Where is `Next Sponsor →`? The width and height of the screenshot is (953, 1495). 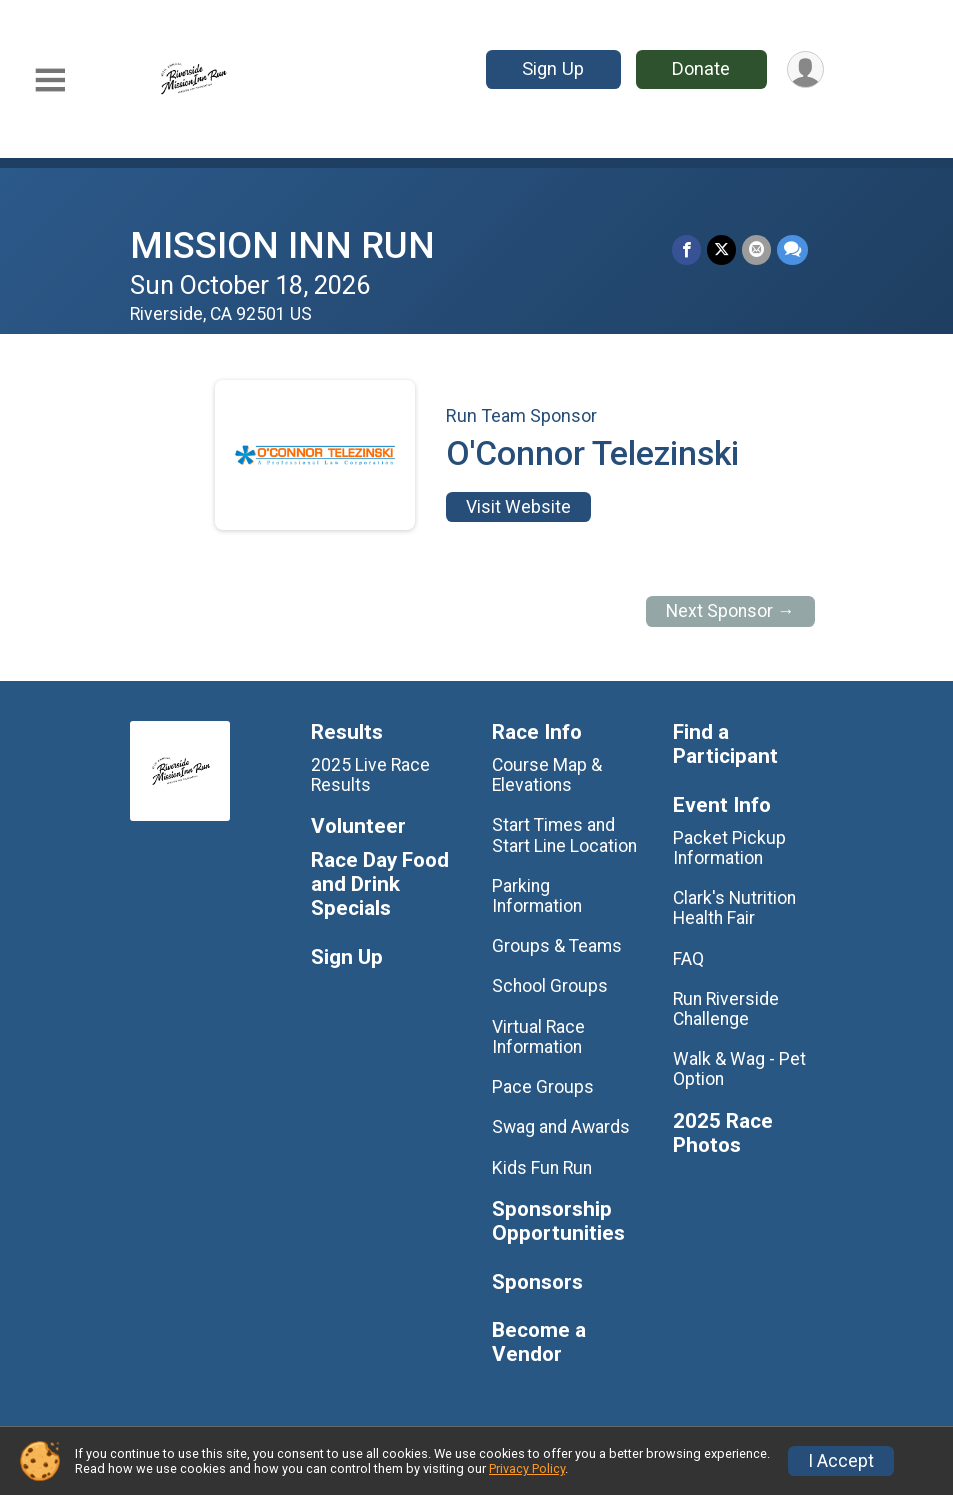 Next Sponsor → is located at coordinates (730, 611).